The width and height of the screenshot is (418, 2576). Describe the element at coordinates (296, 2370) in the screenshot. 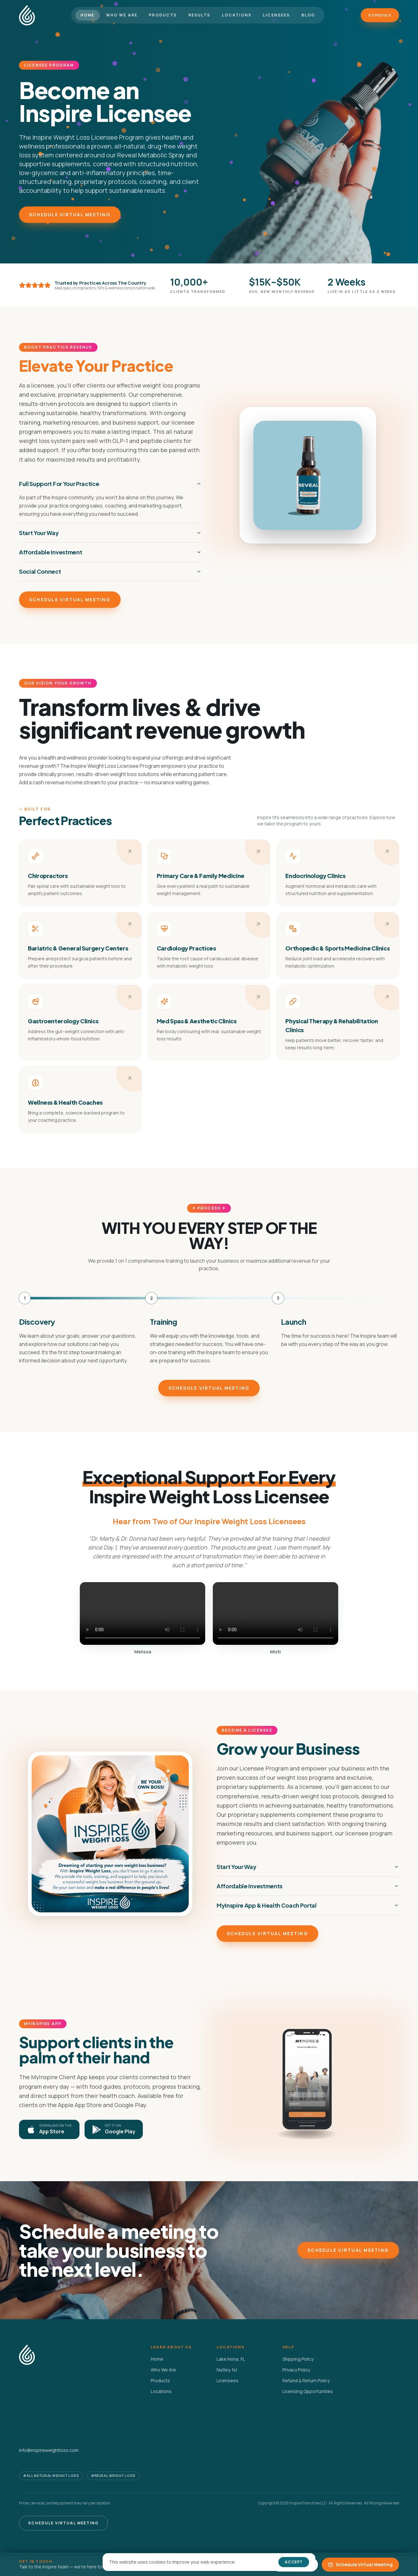

I see `Privacy Policy` at that location.